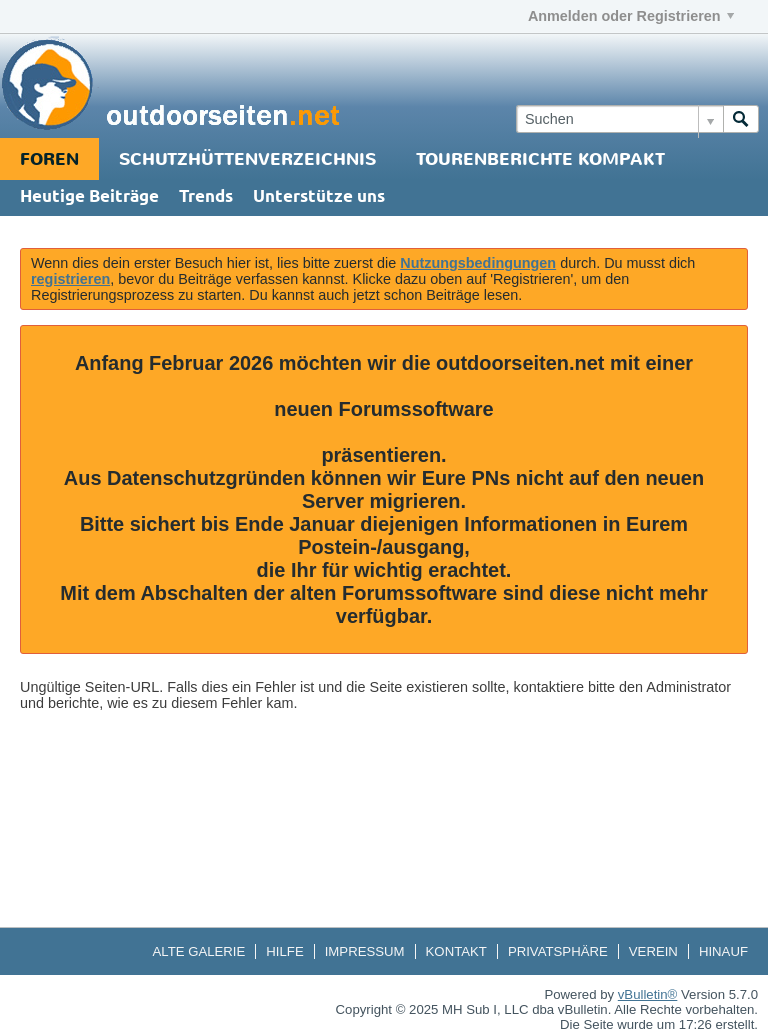 The height and width of the screenshot is (1032, 768). What do you see at coordinates (365, 951) in the screenshot?
I see `Impressum` at bounding box center [365, 951].